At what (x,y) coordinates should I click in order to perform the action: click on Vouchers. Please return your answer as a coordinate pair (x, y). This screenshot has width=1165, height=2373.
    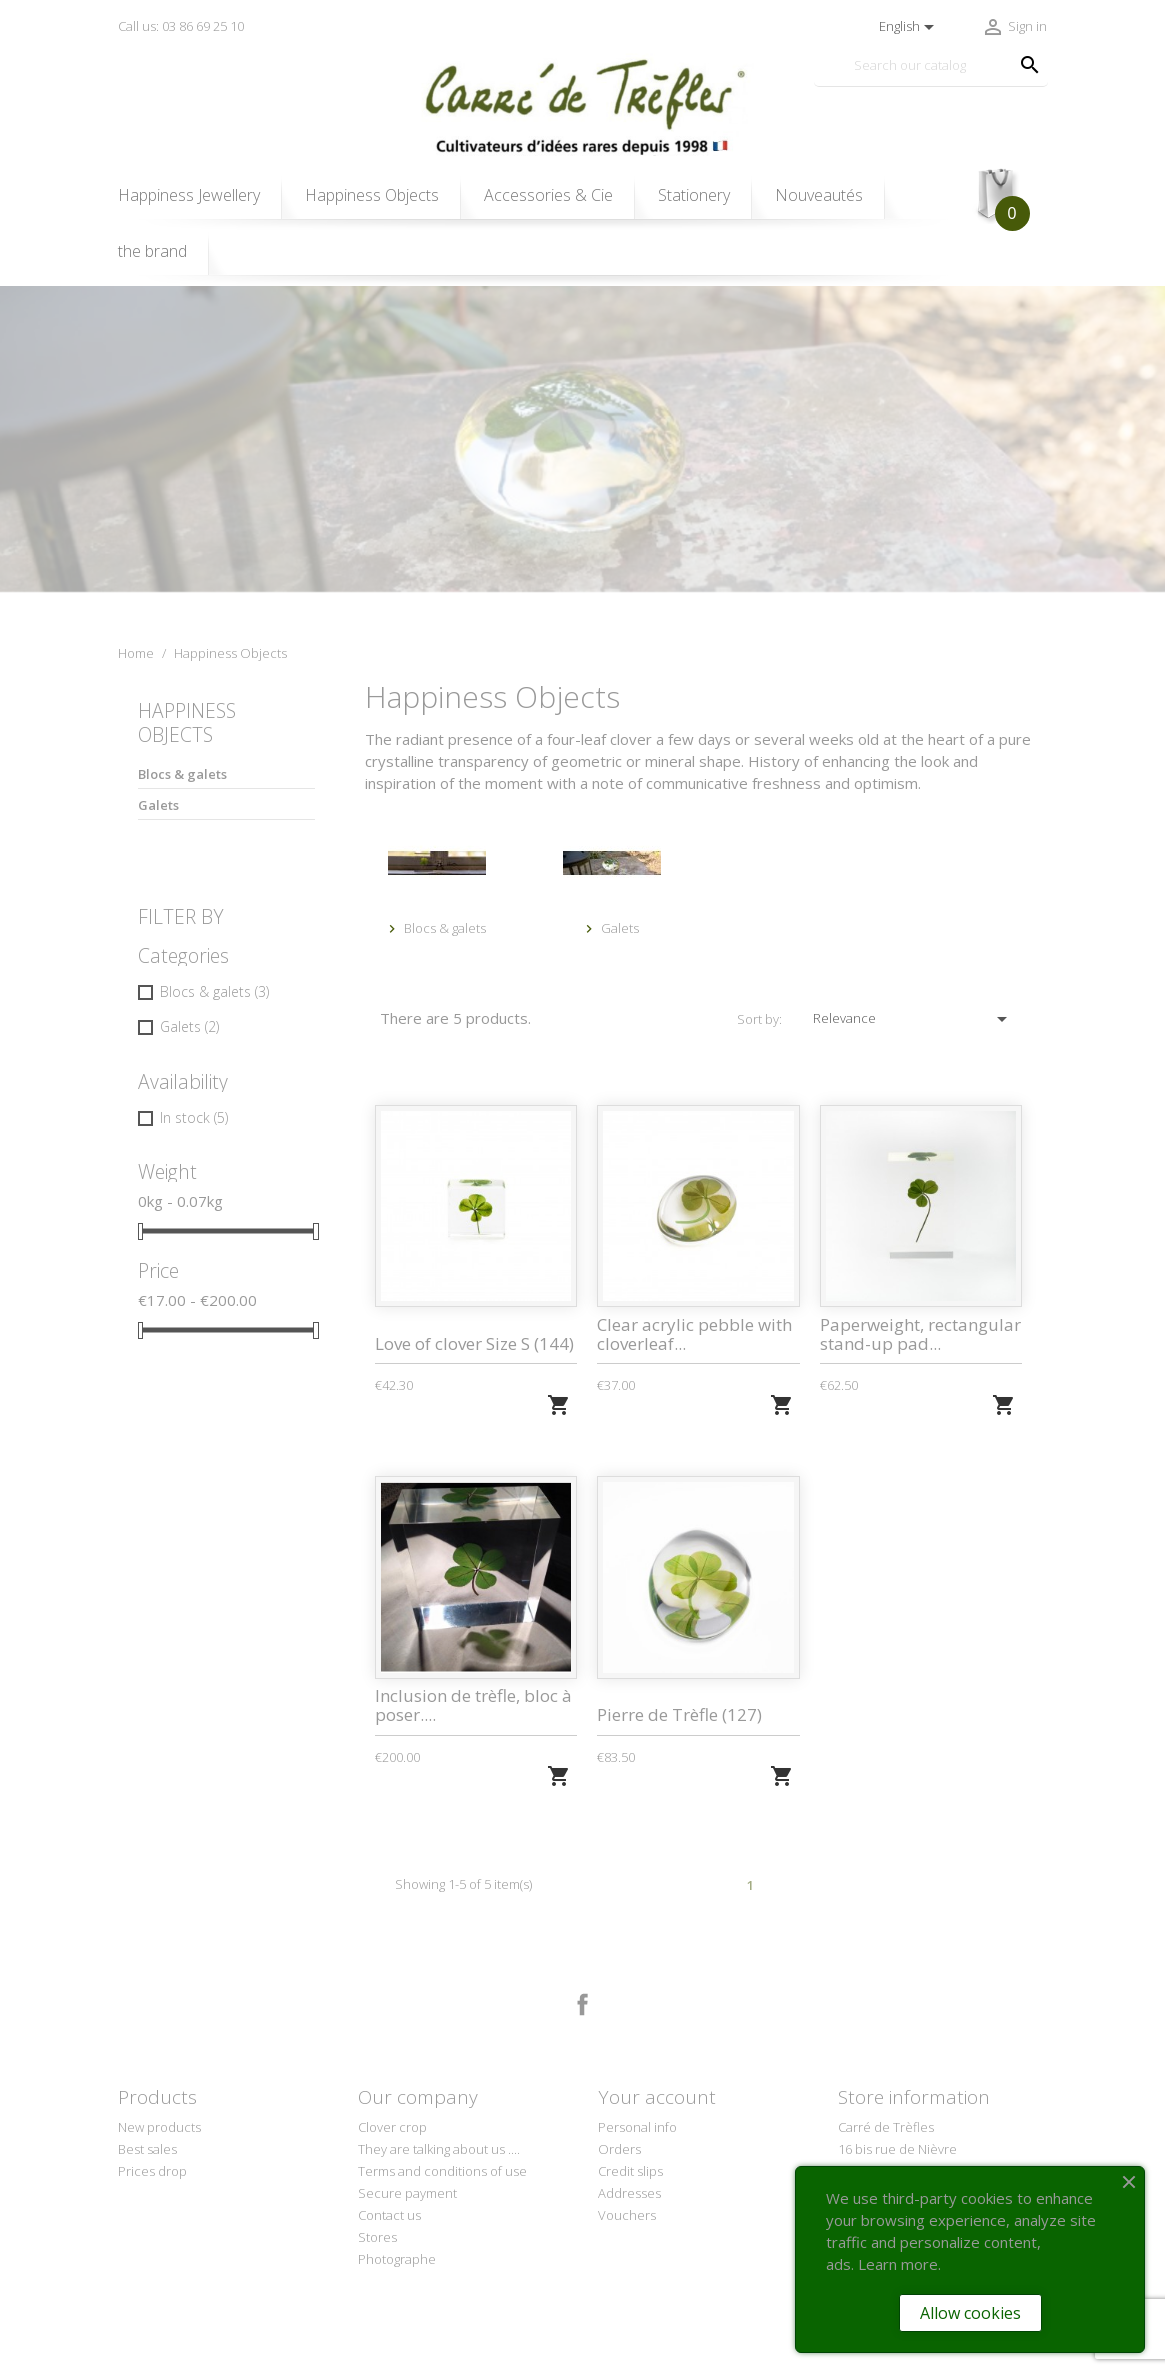
    Looking at the image, I should click on (627, 2215).